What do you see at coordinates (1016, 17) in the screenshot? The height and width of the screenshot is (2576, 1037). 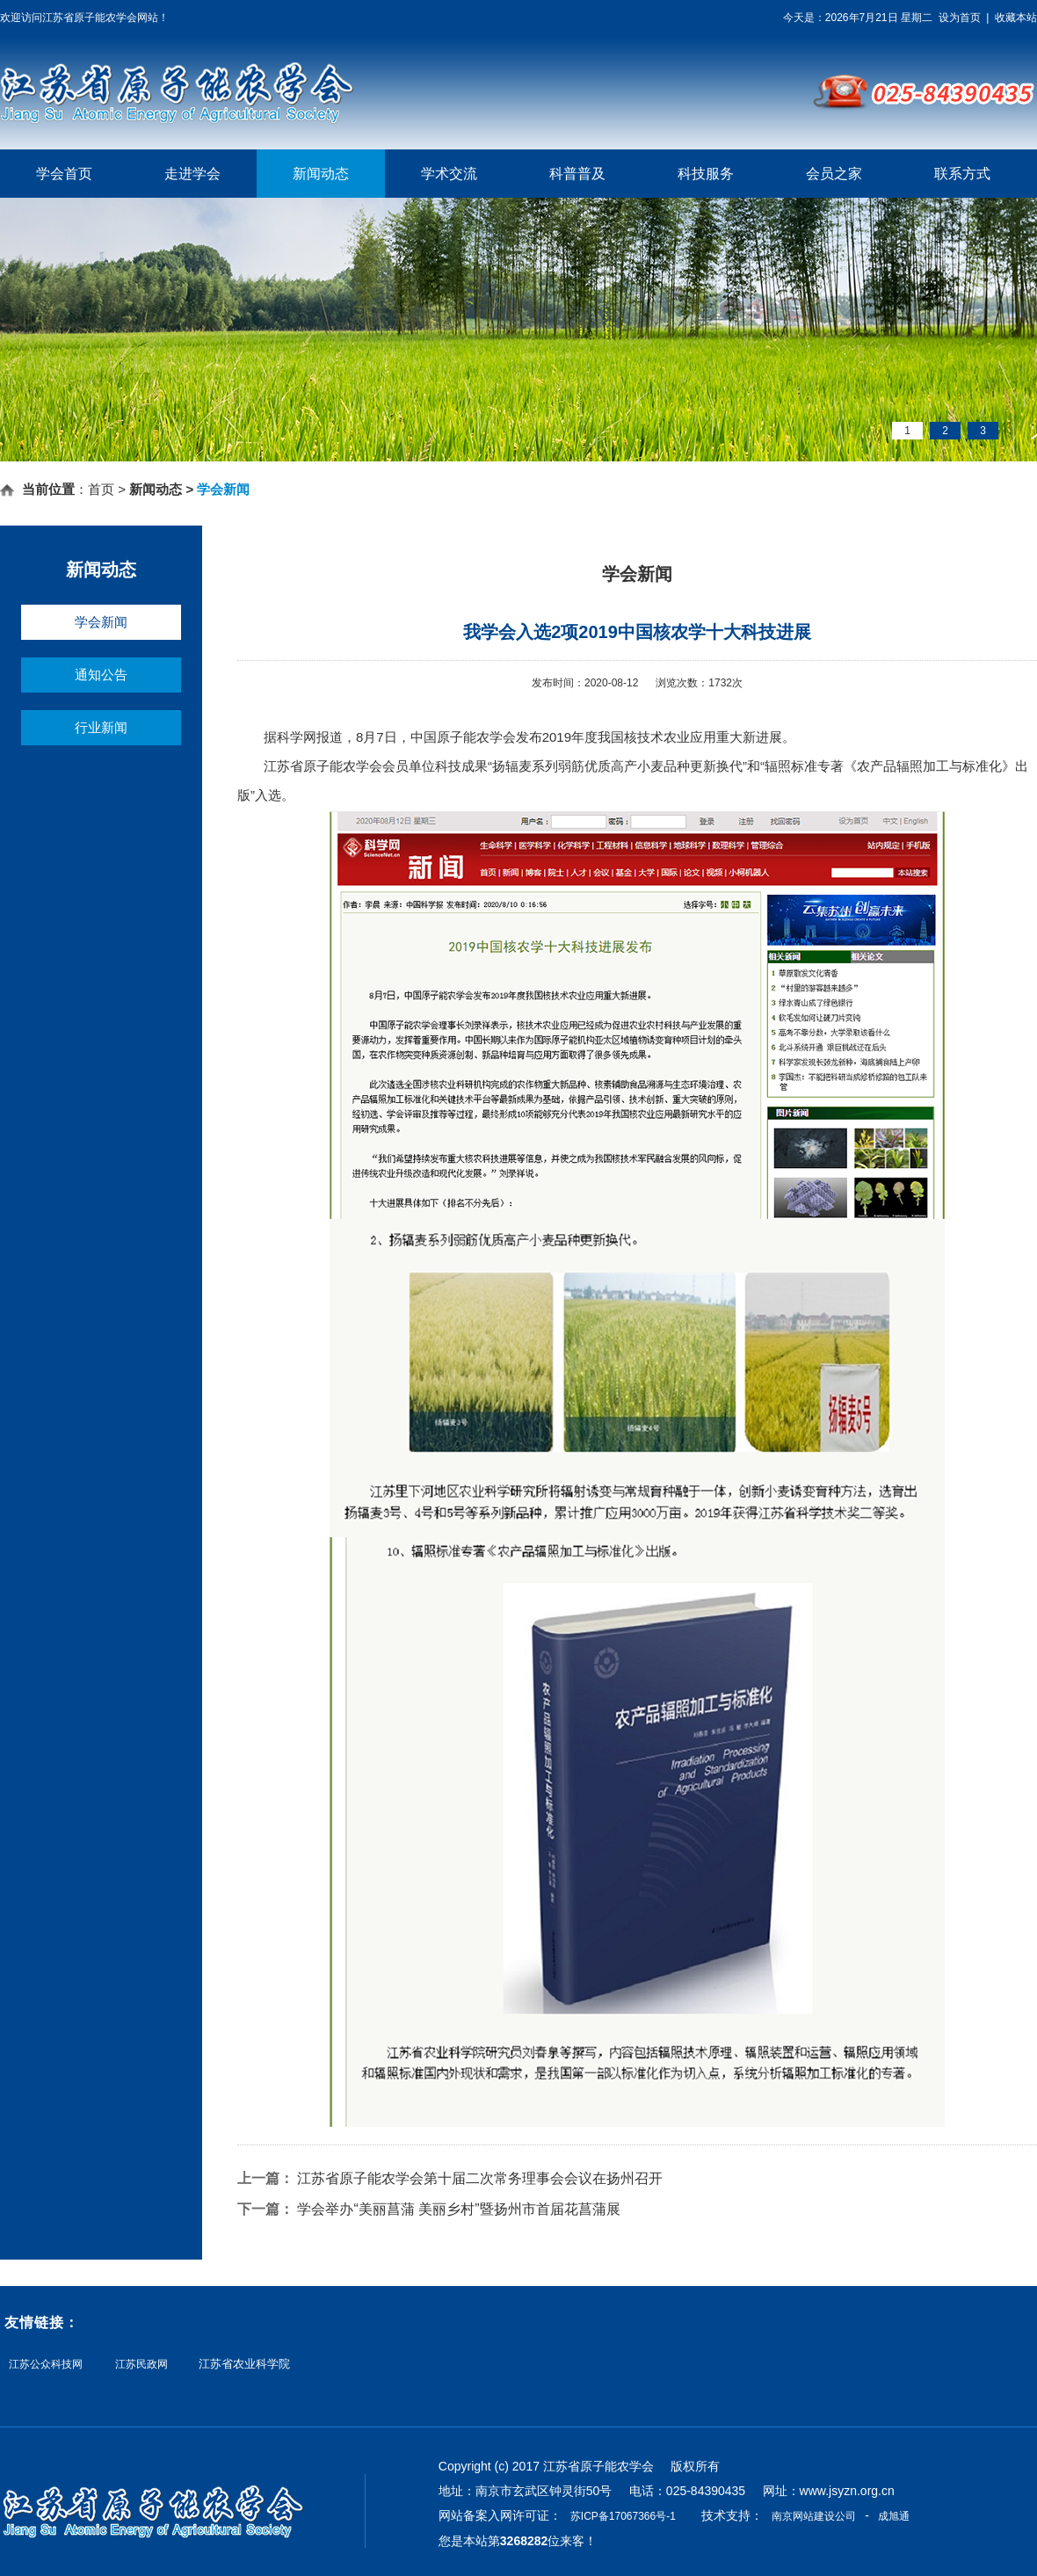 I see `收藏本站` at bounding box center [1016, 17].